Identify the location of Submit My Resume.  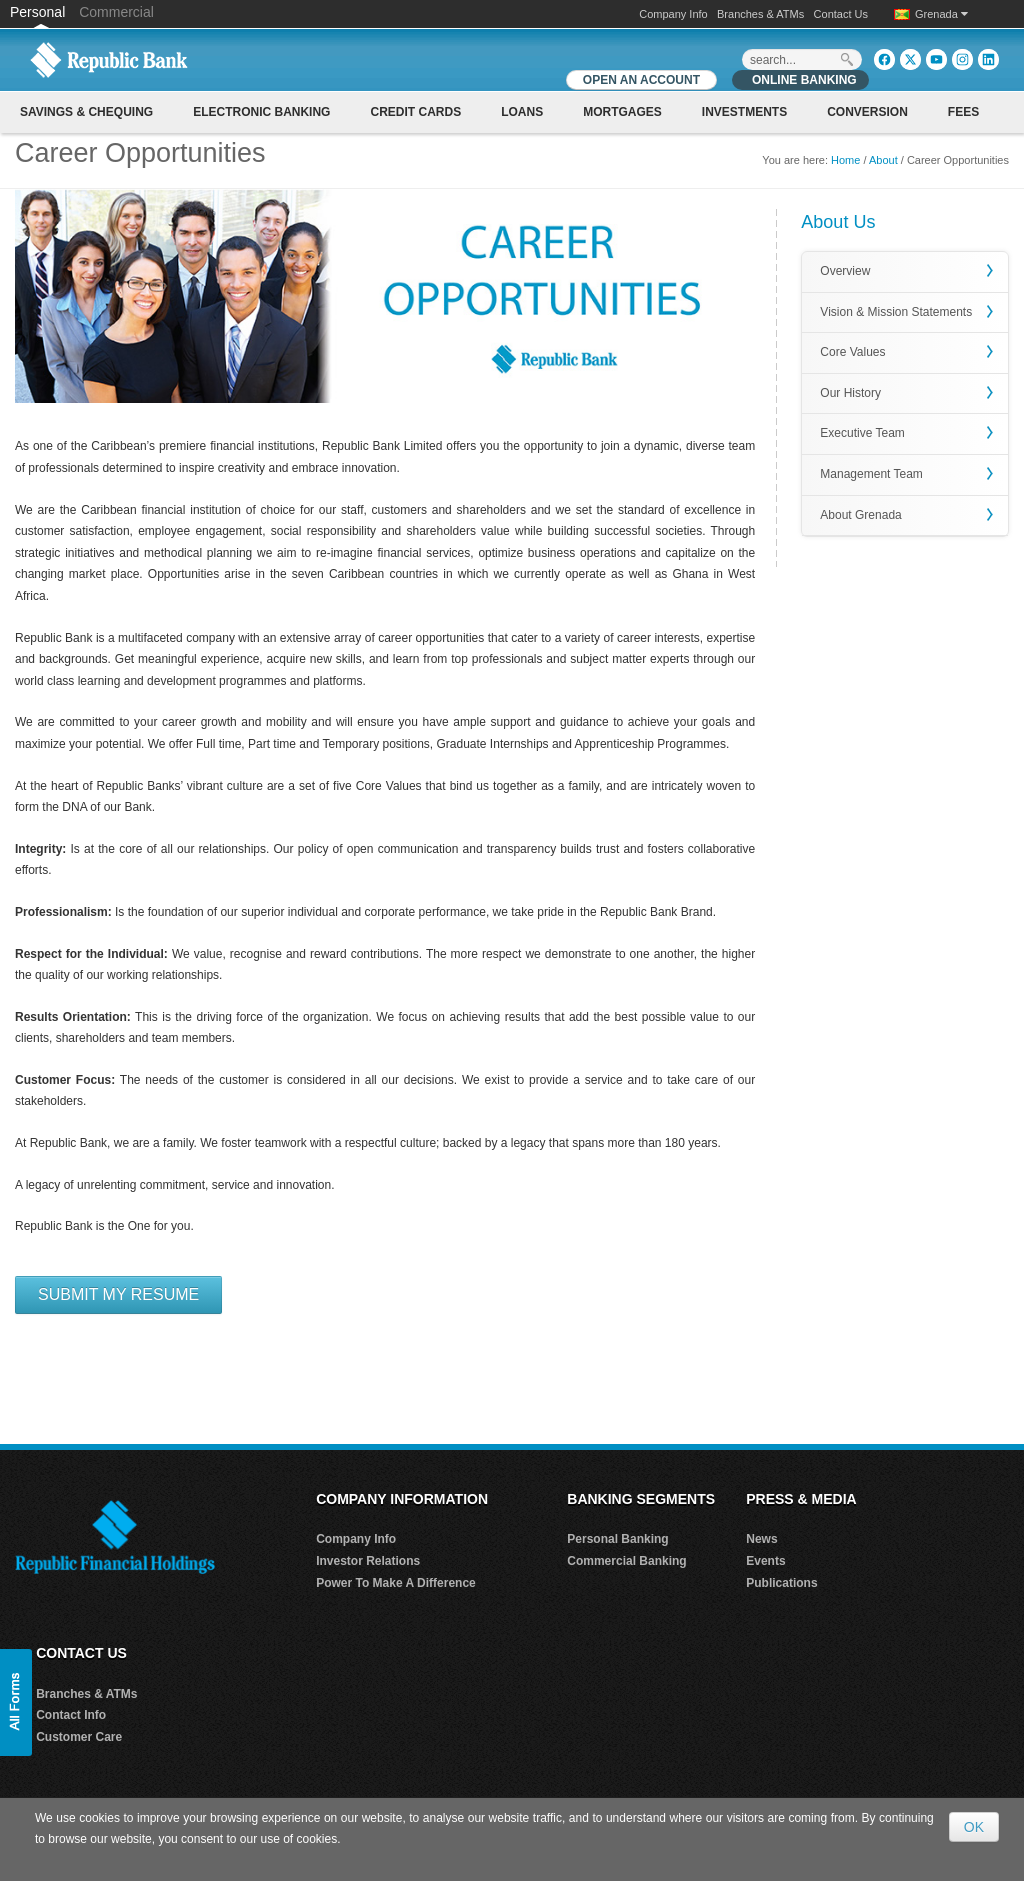
(118, 1294).